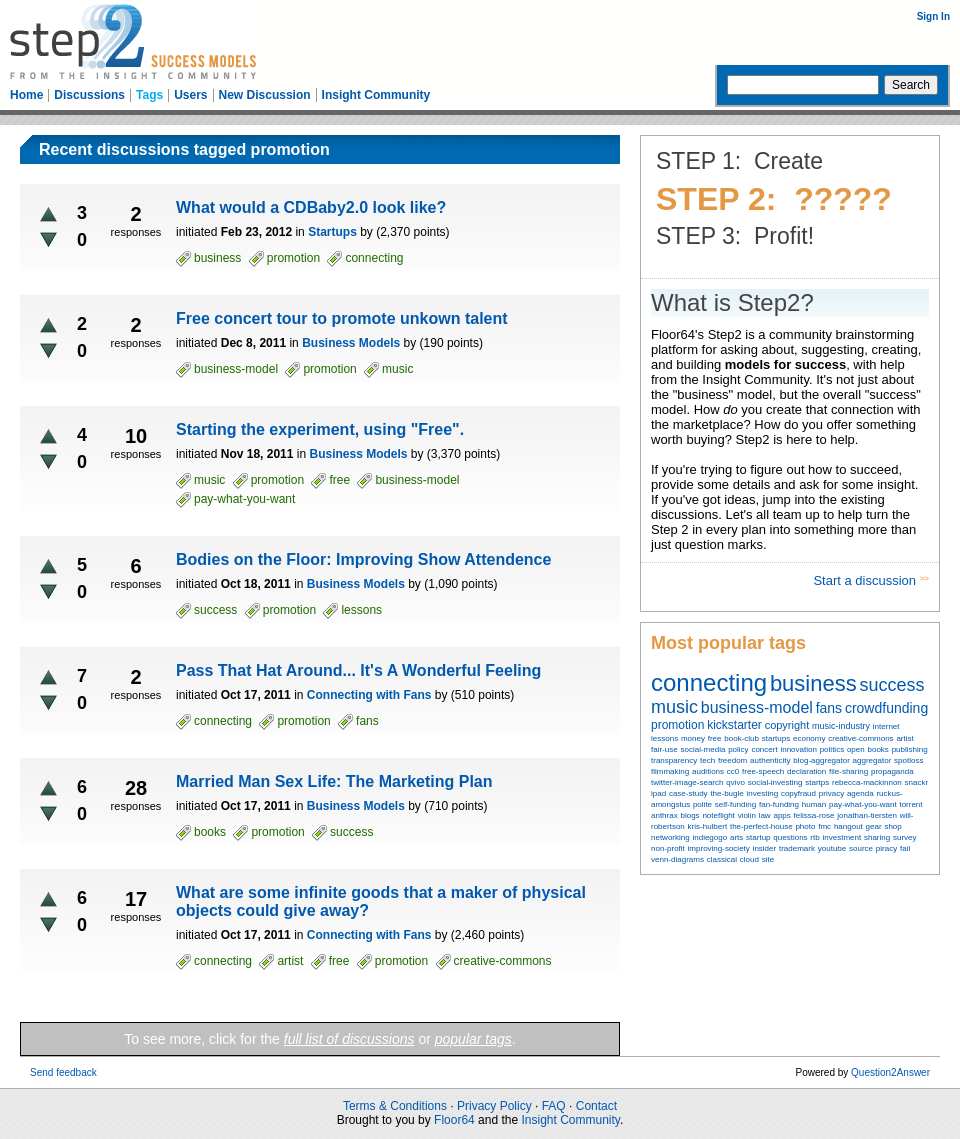  Describe the element at coordinates (890, 1072) in the screenshot. I see `Question2Answer` at that location.